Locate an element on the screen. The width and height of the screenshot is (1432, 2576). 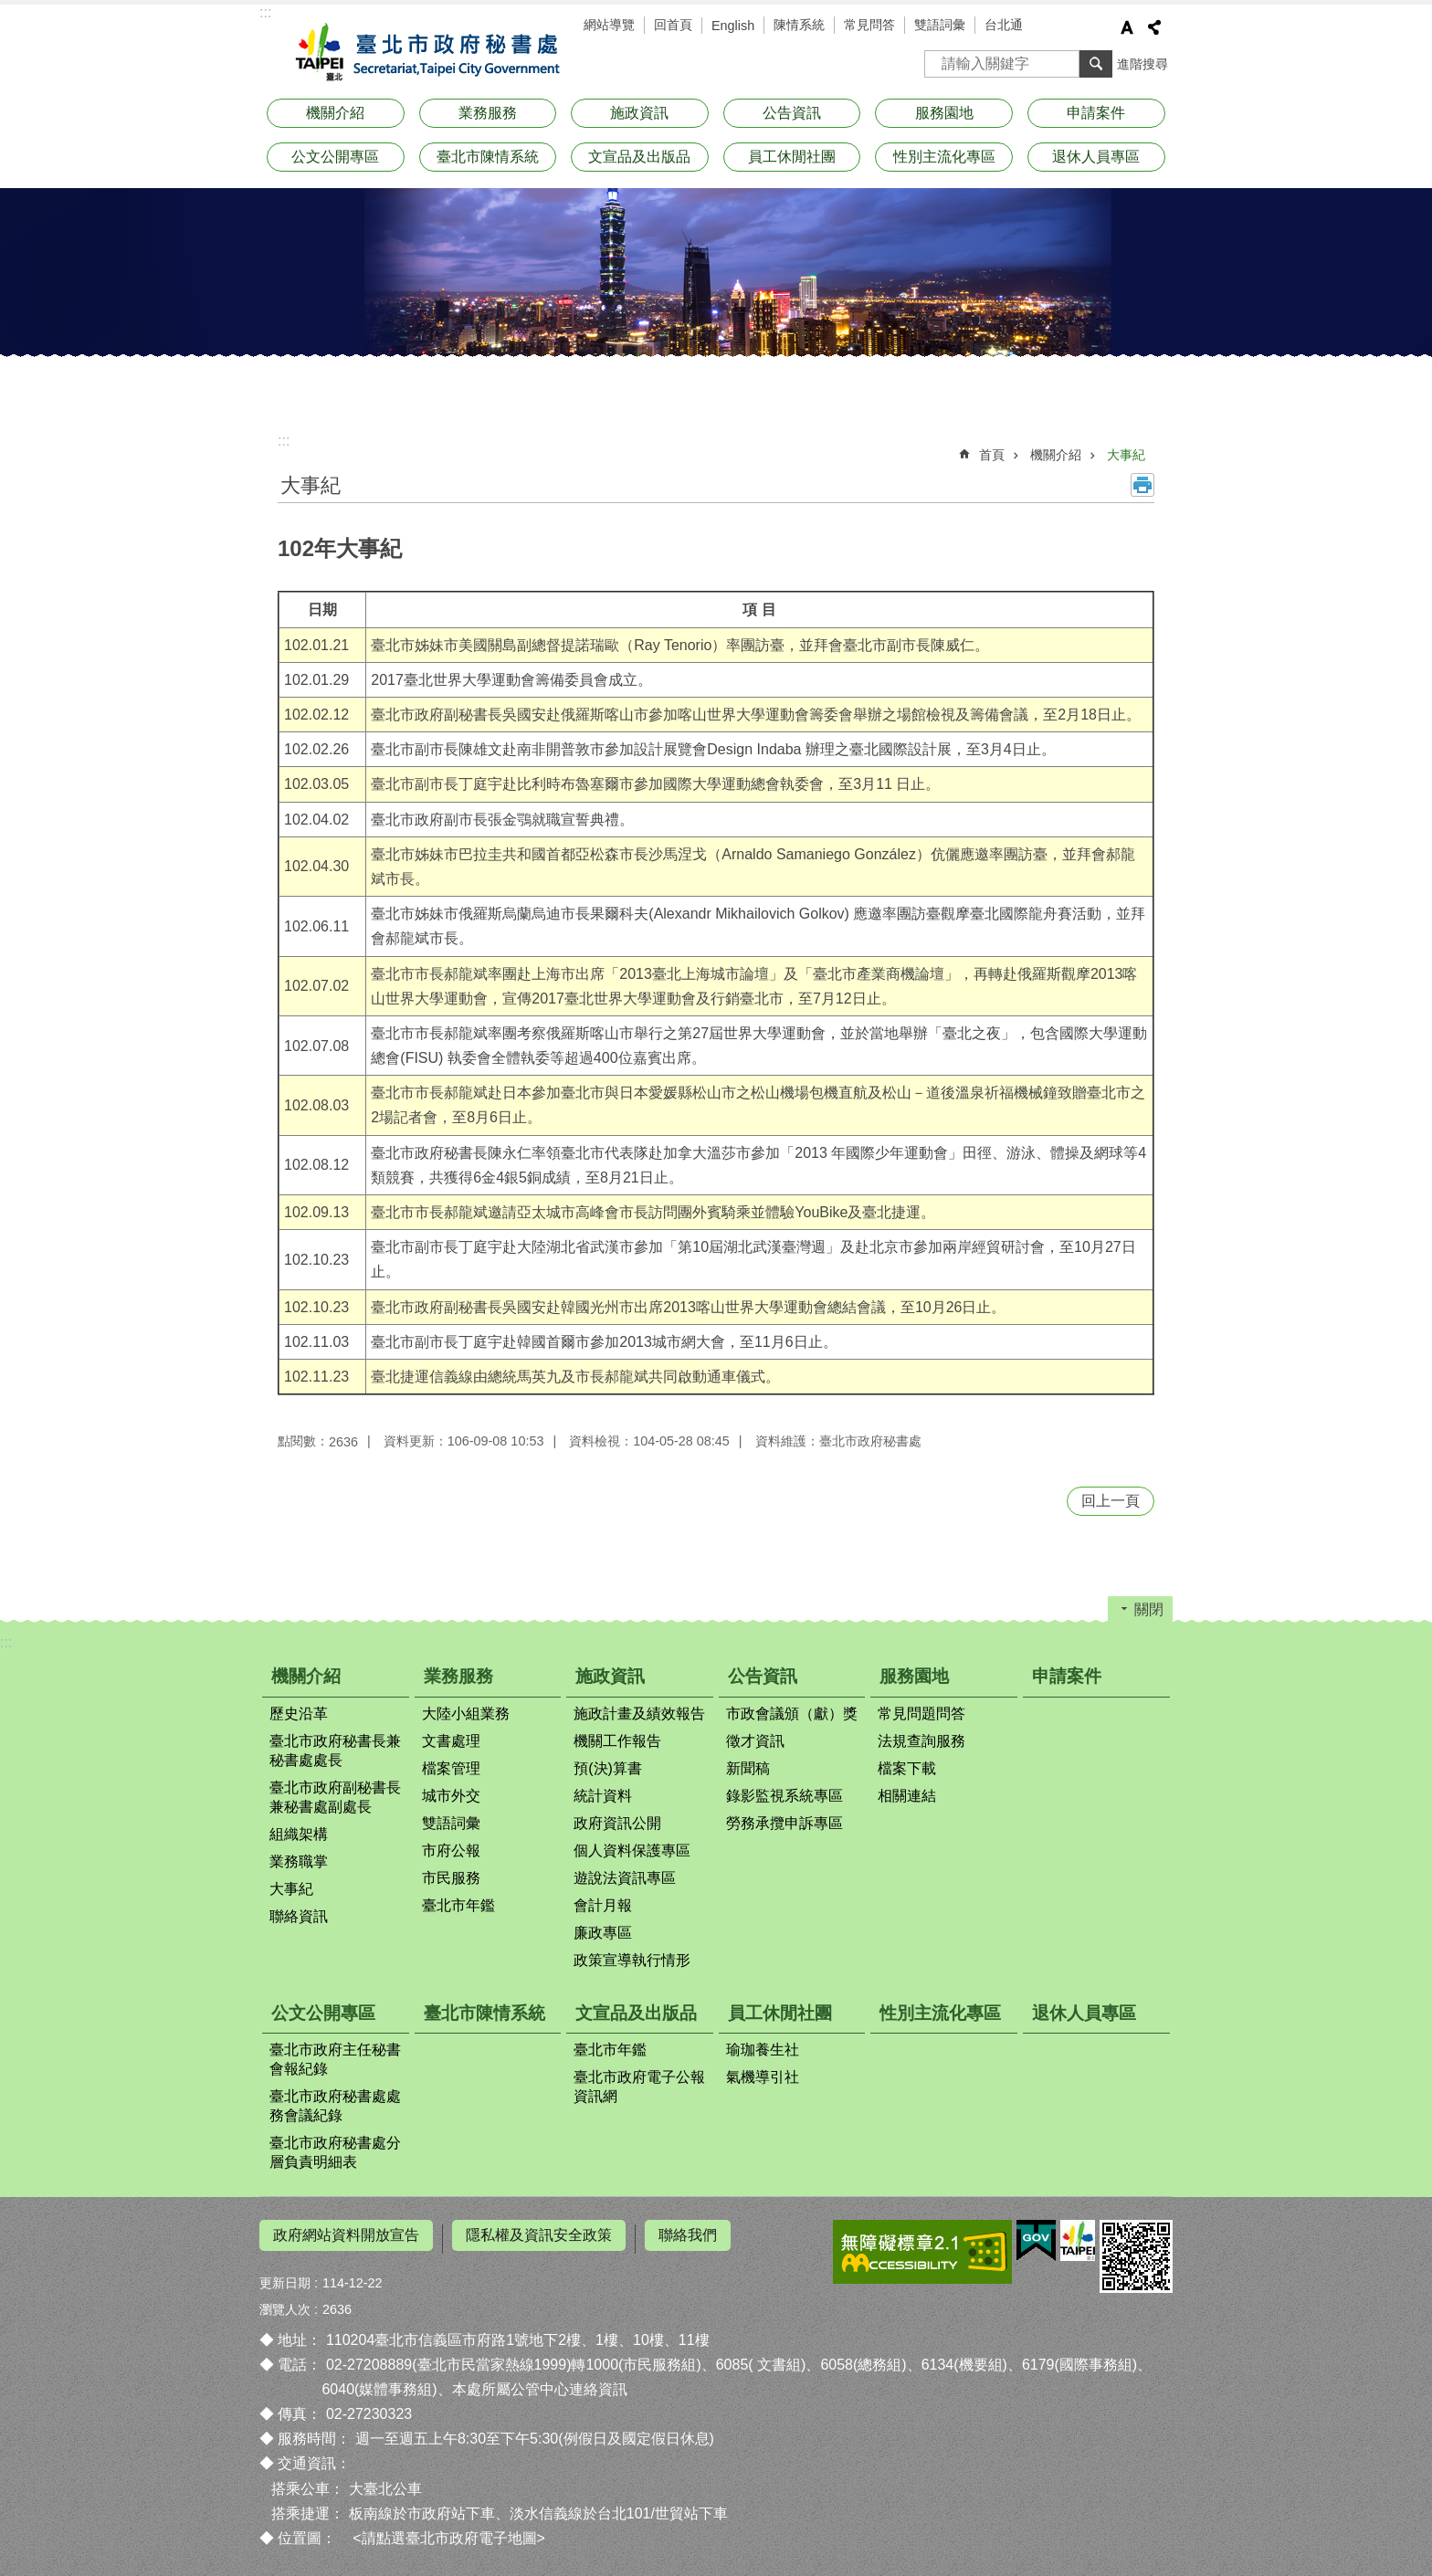
錄影監視系統專區 is located at coordinates (784, 1795).